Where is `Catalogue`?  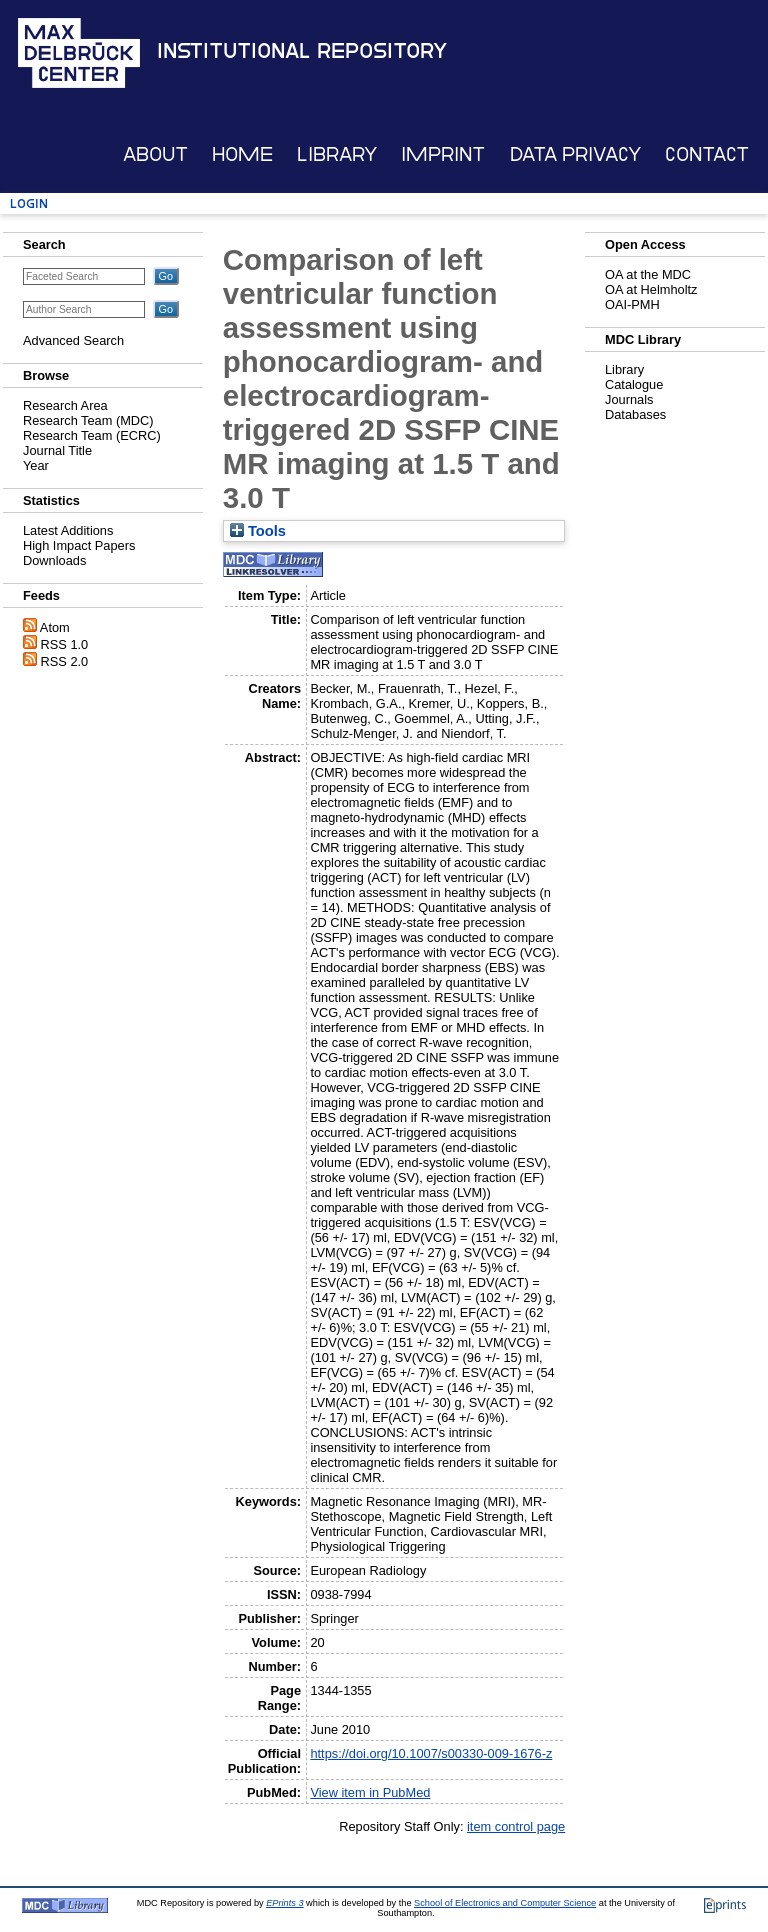 Catalogue is located at coordinates (634, 384).